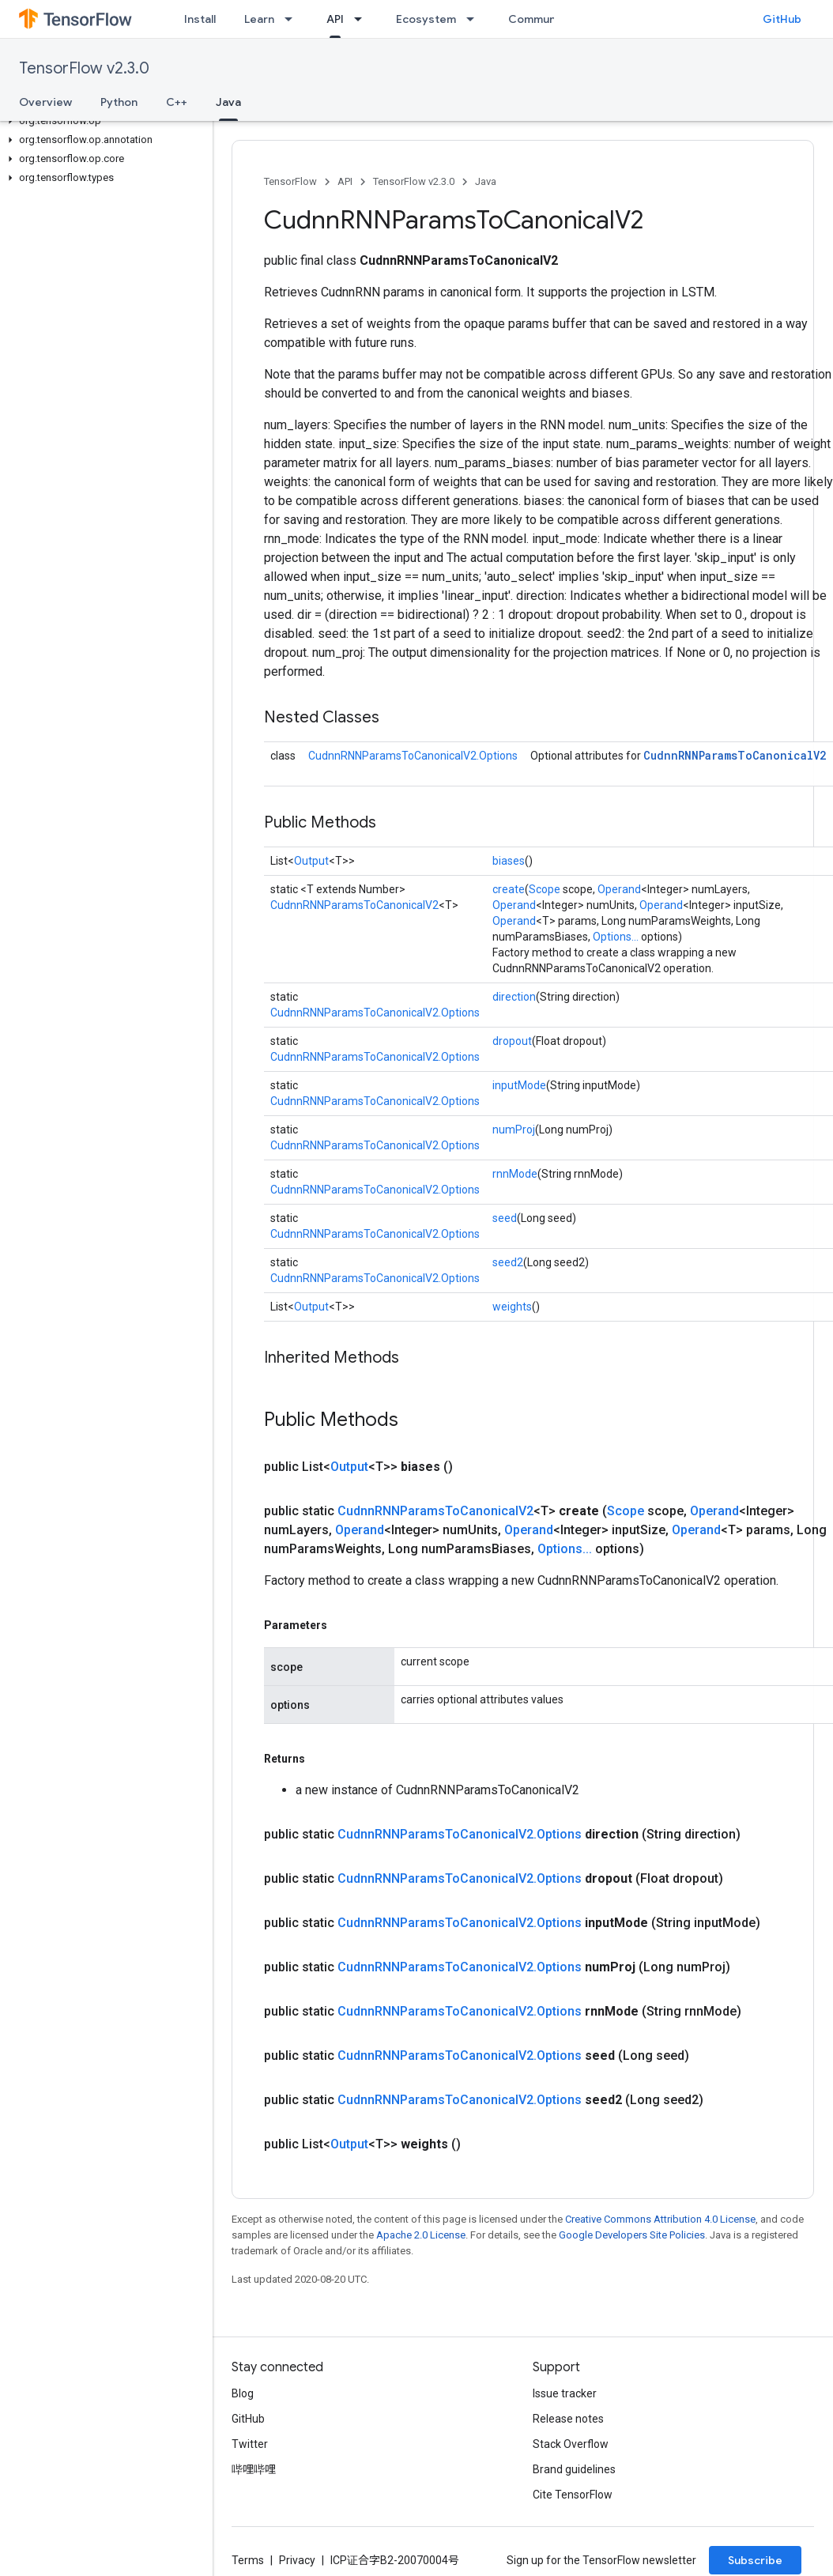 The height and width of the screenshot is (2576, 833). Describe the element at coordinates (755, 2560) in the screenshot. I see `Subscribe` at that location.